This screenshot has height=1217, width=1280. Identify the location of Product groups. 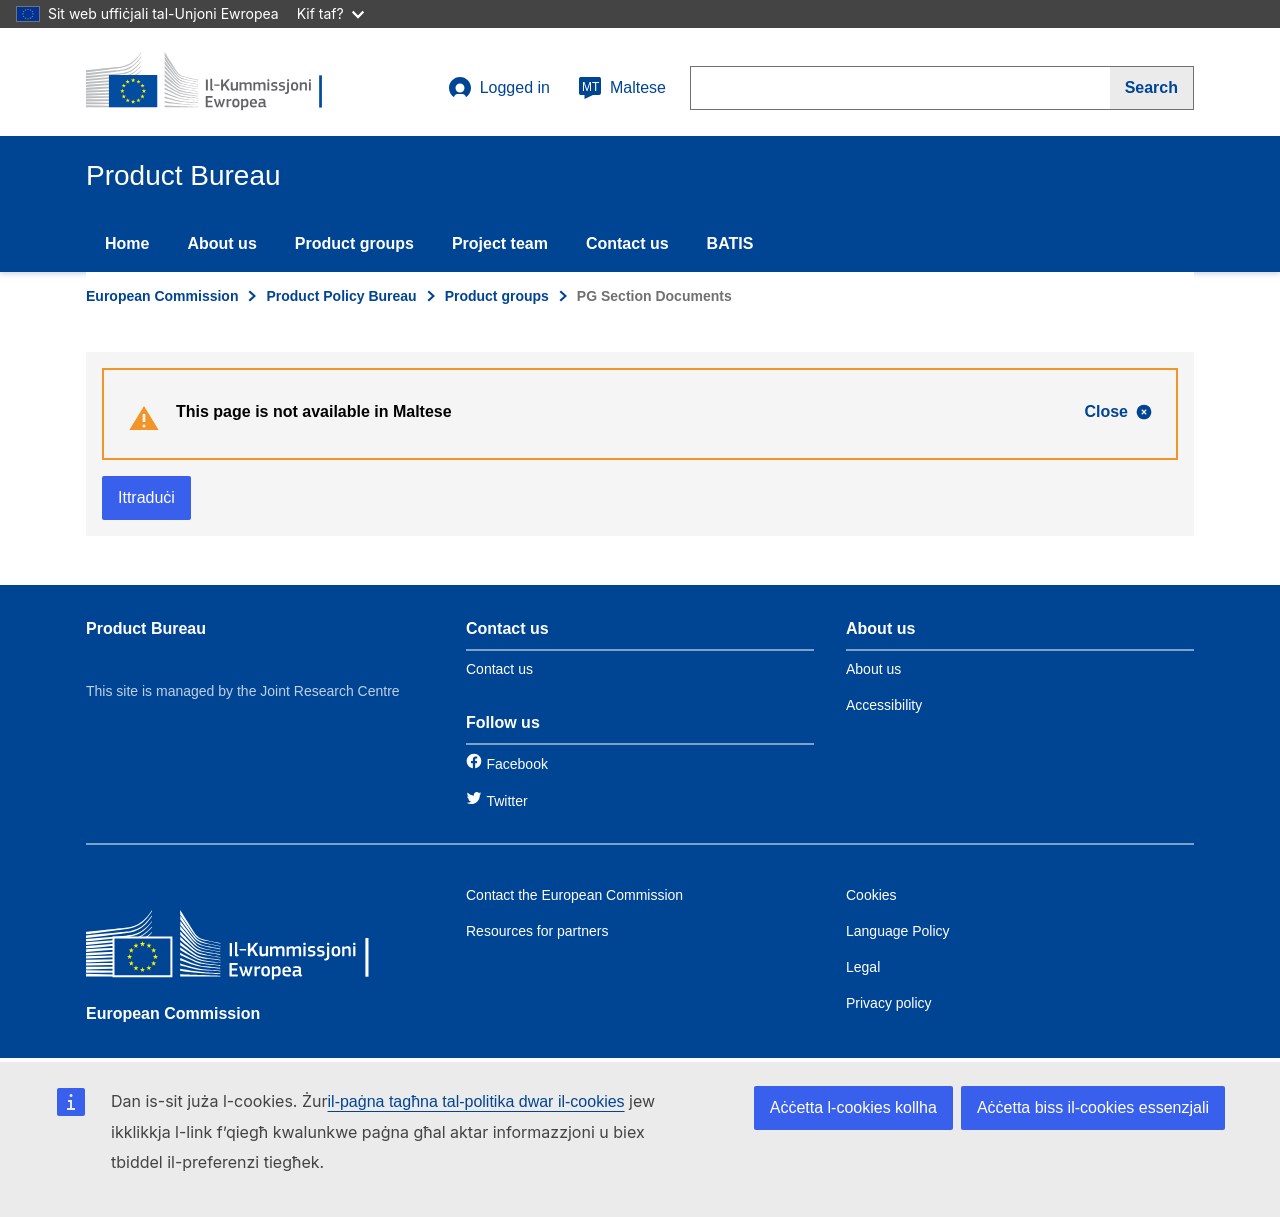
(354, 243).